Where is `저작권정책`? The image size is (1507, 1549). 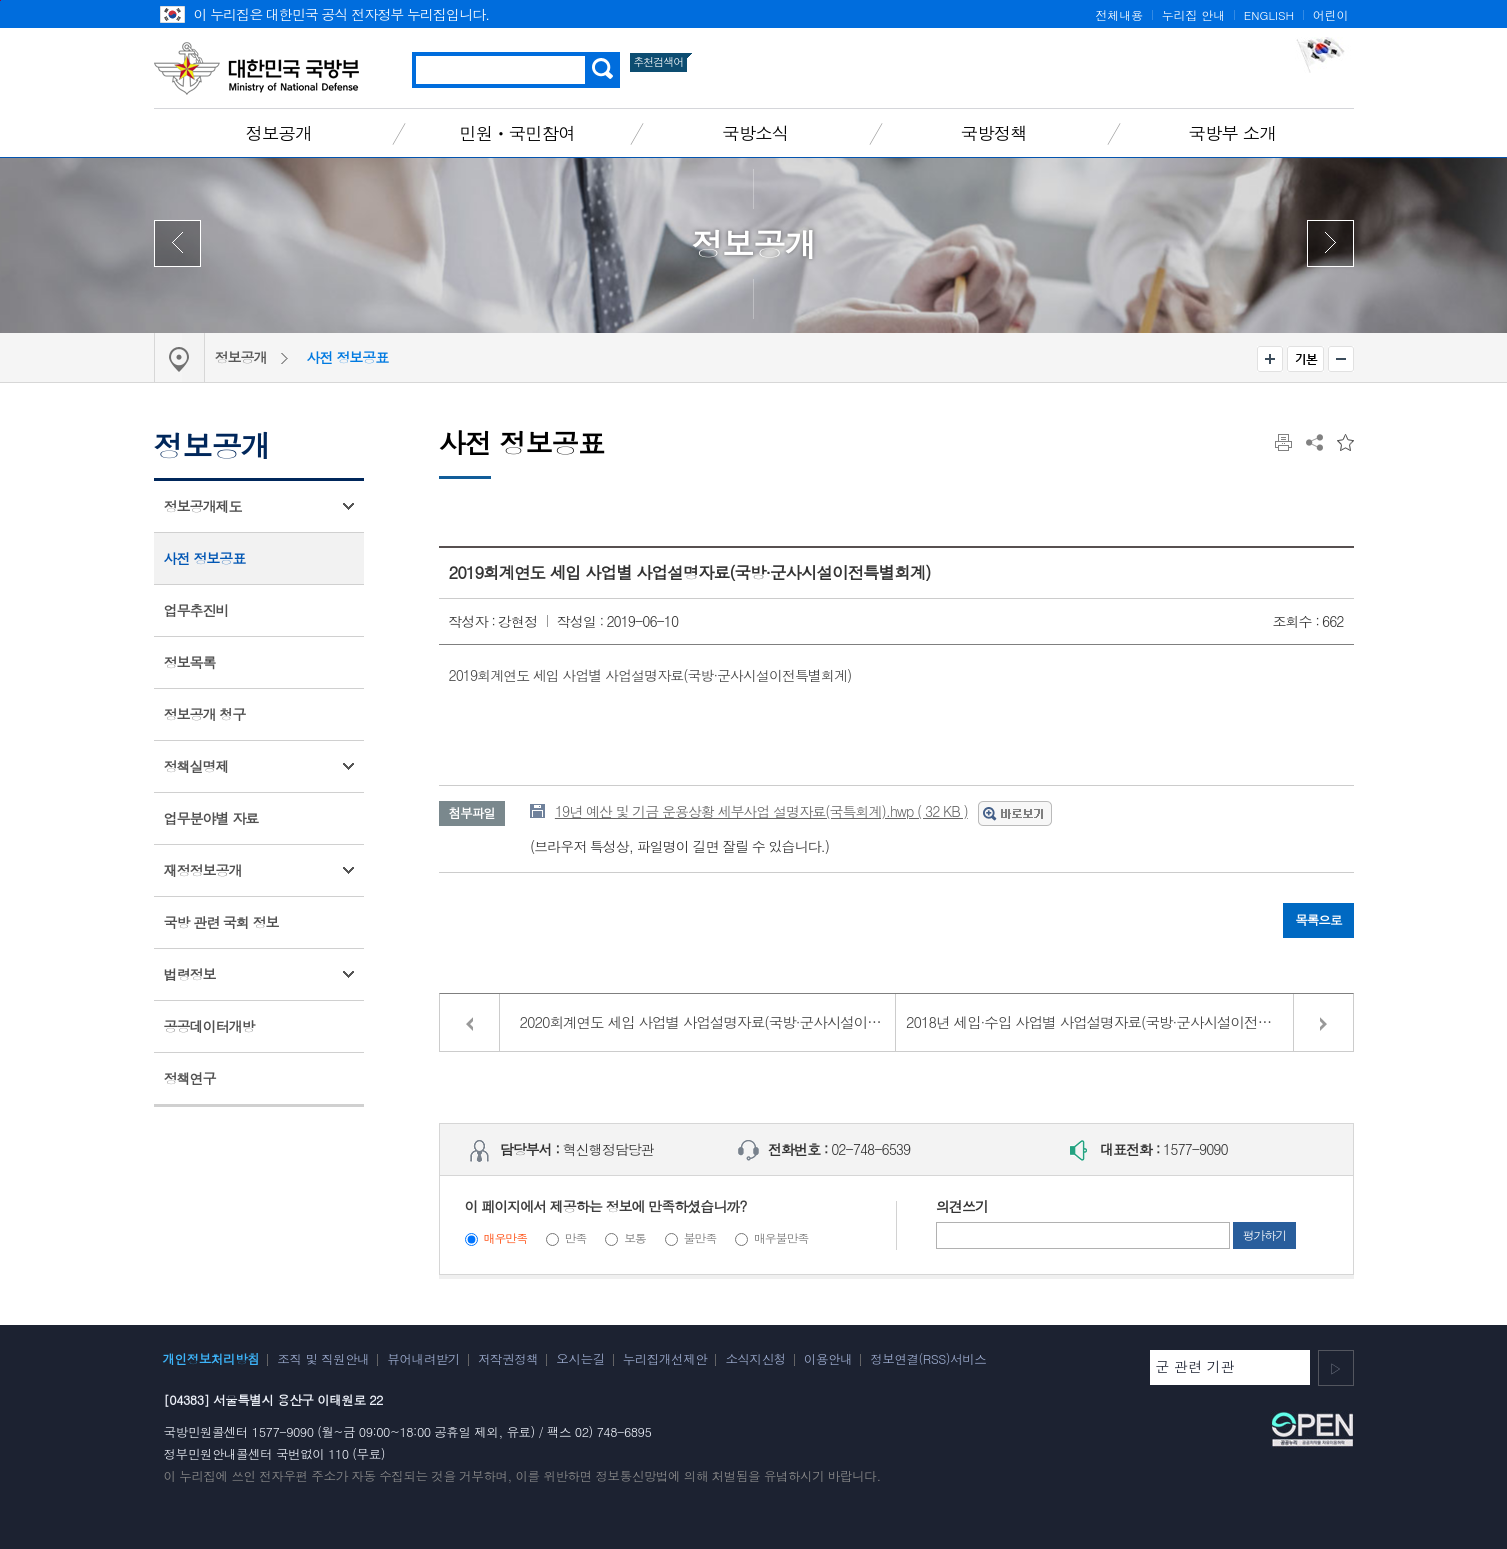 저작권정책 is located at coordinates (508, 1359).